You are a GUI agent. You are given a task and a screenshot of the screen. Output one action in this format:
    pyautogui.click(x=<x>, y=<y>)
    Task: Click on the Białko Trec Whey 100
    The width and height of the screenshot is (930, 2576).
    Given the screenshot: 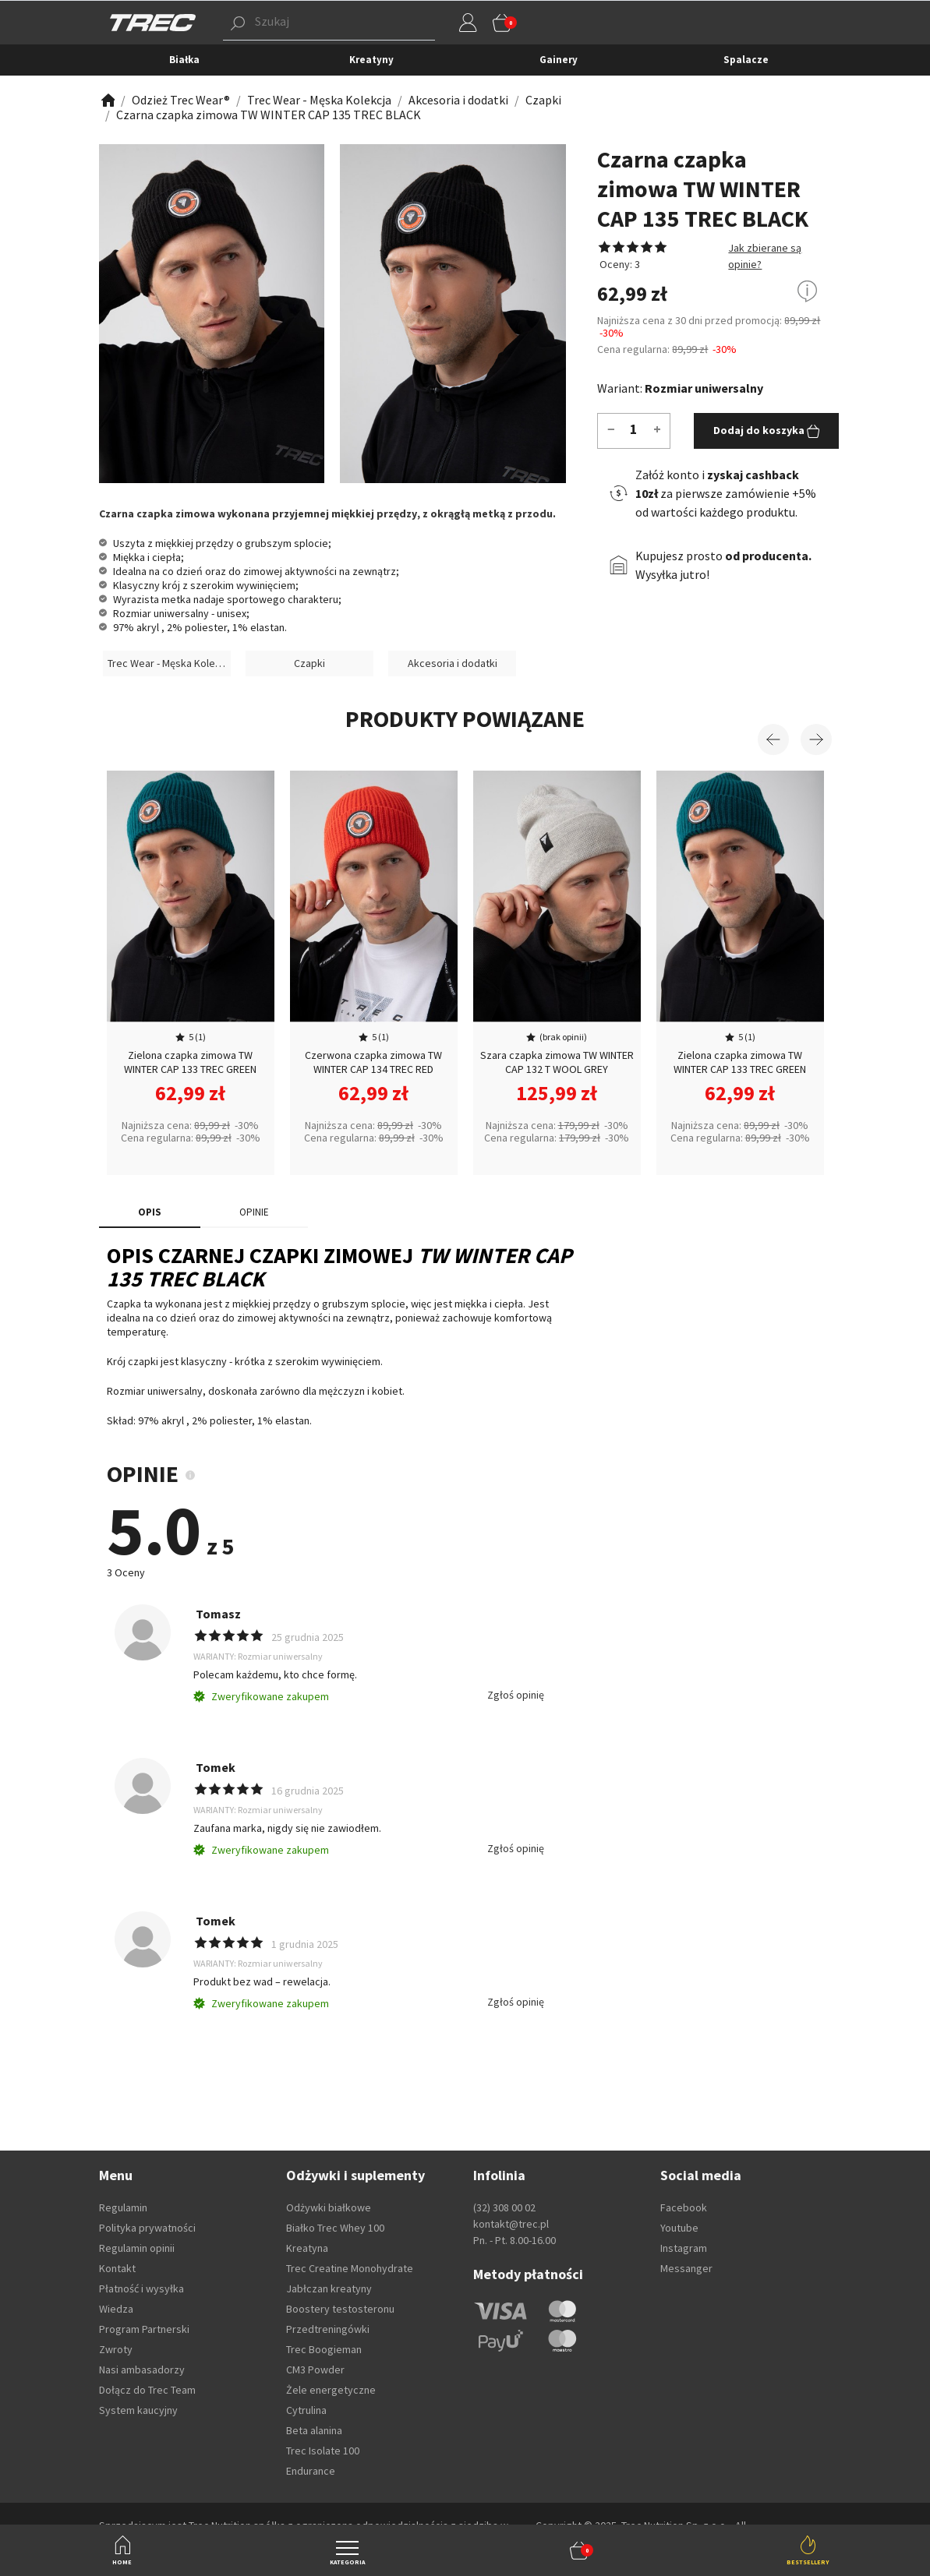 What is the action you would take?
    pyautogui.click(x=335, y=2228)
    